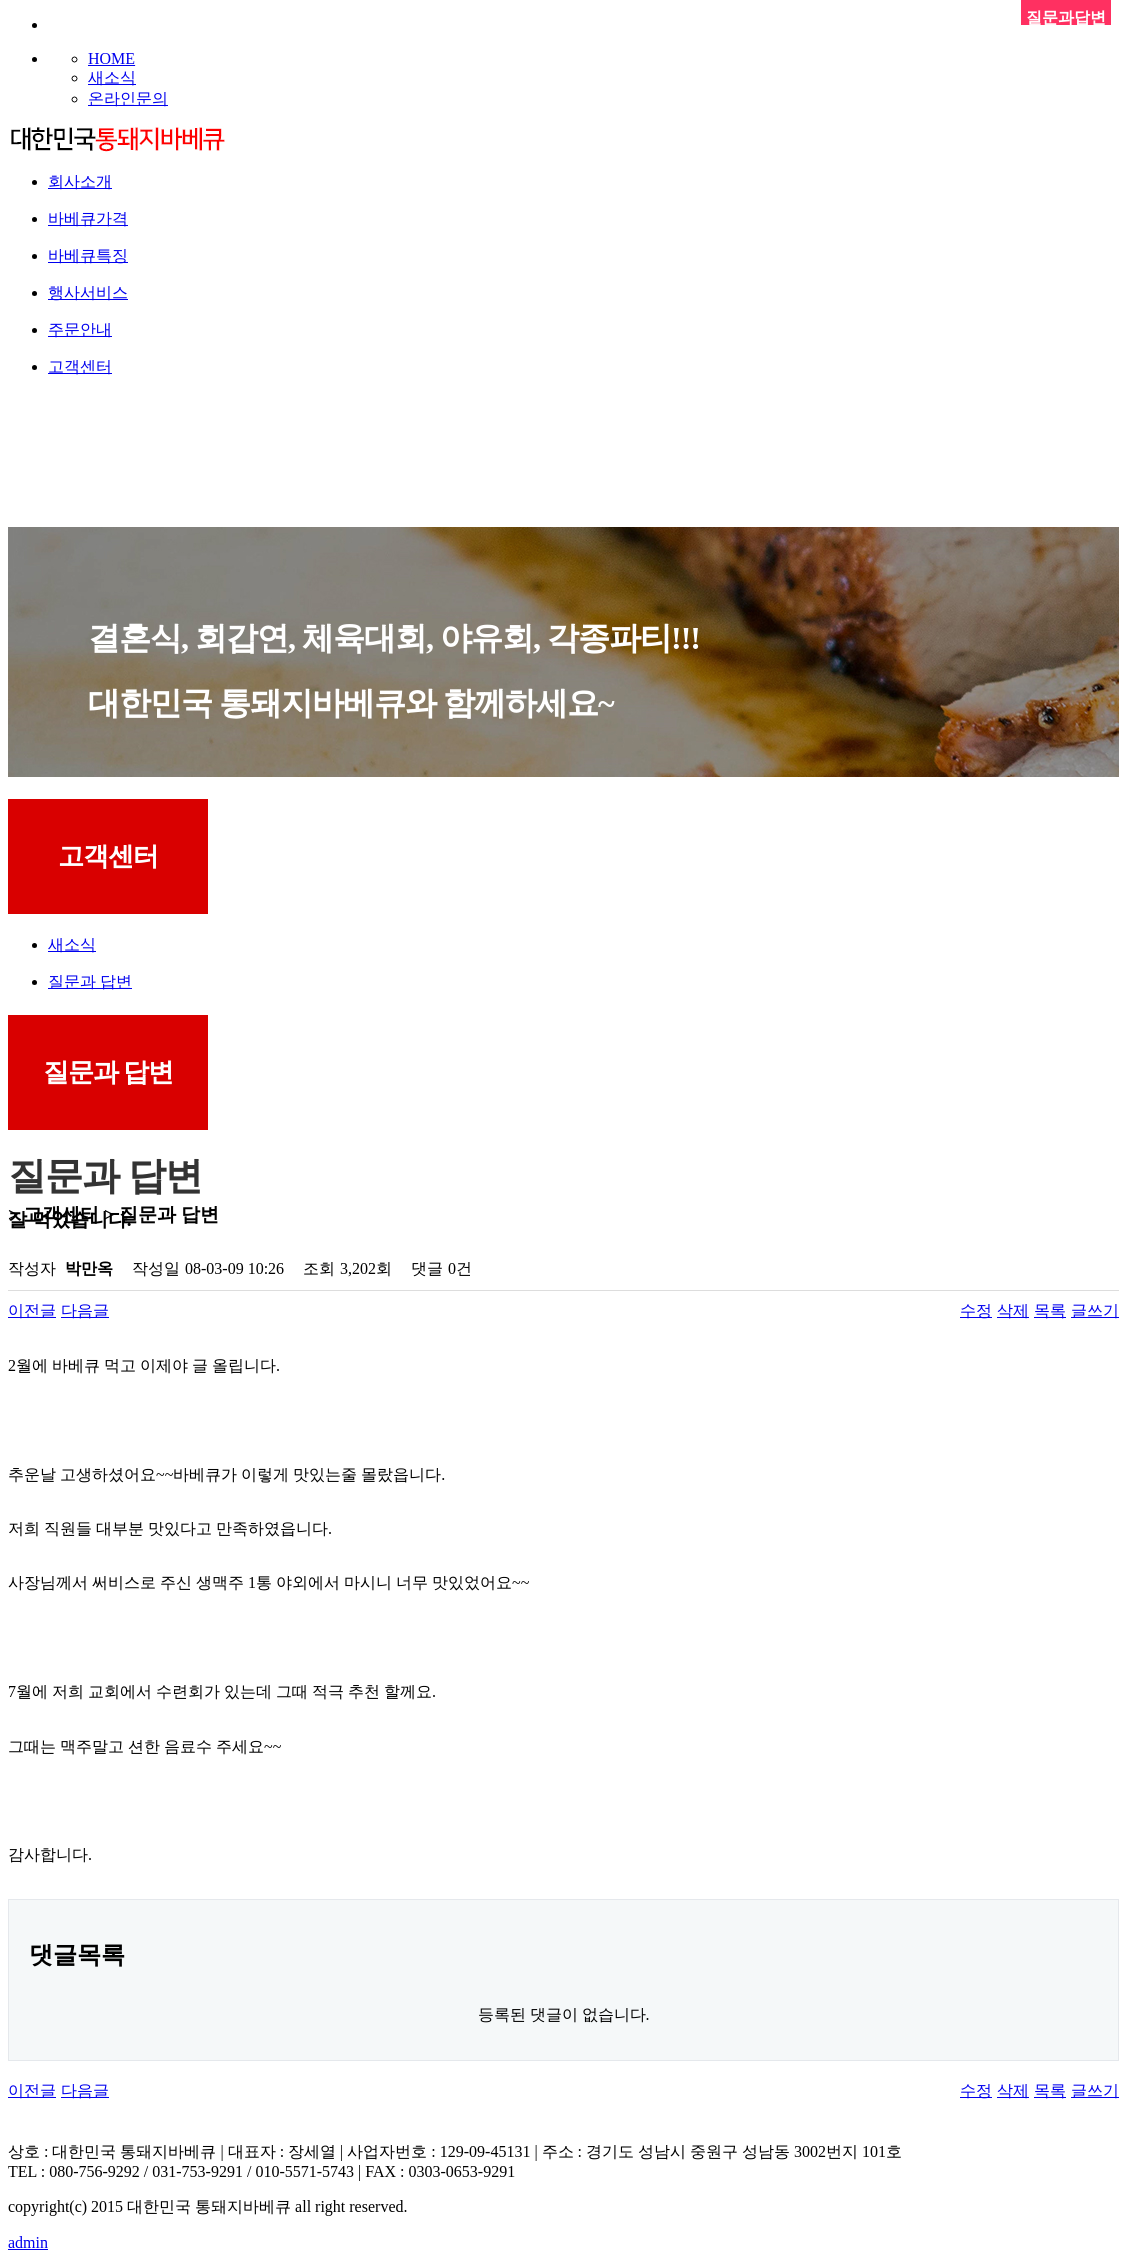  I want to click on 온라인문의, so click(128, 98).